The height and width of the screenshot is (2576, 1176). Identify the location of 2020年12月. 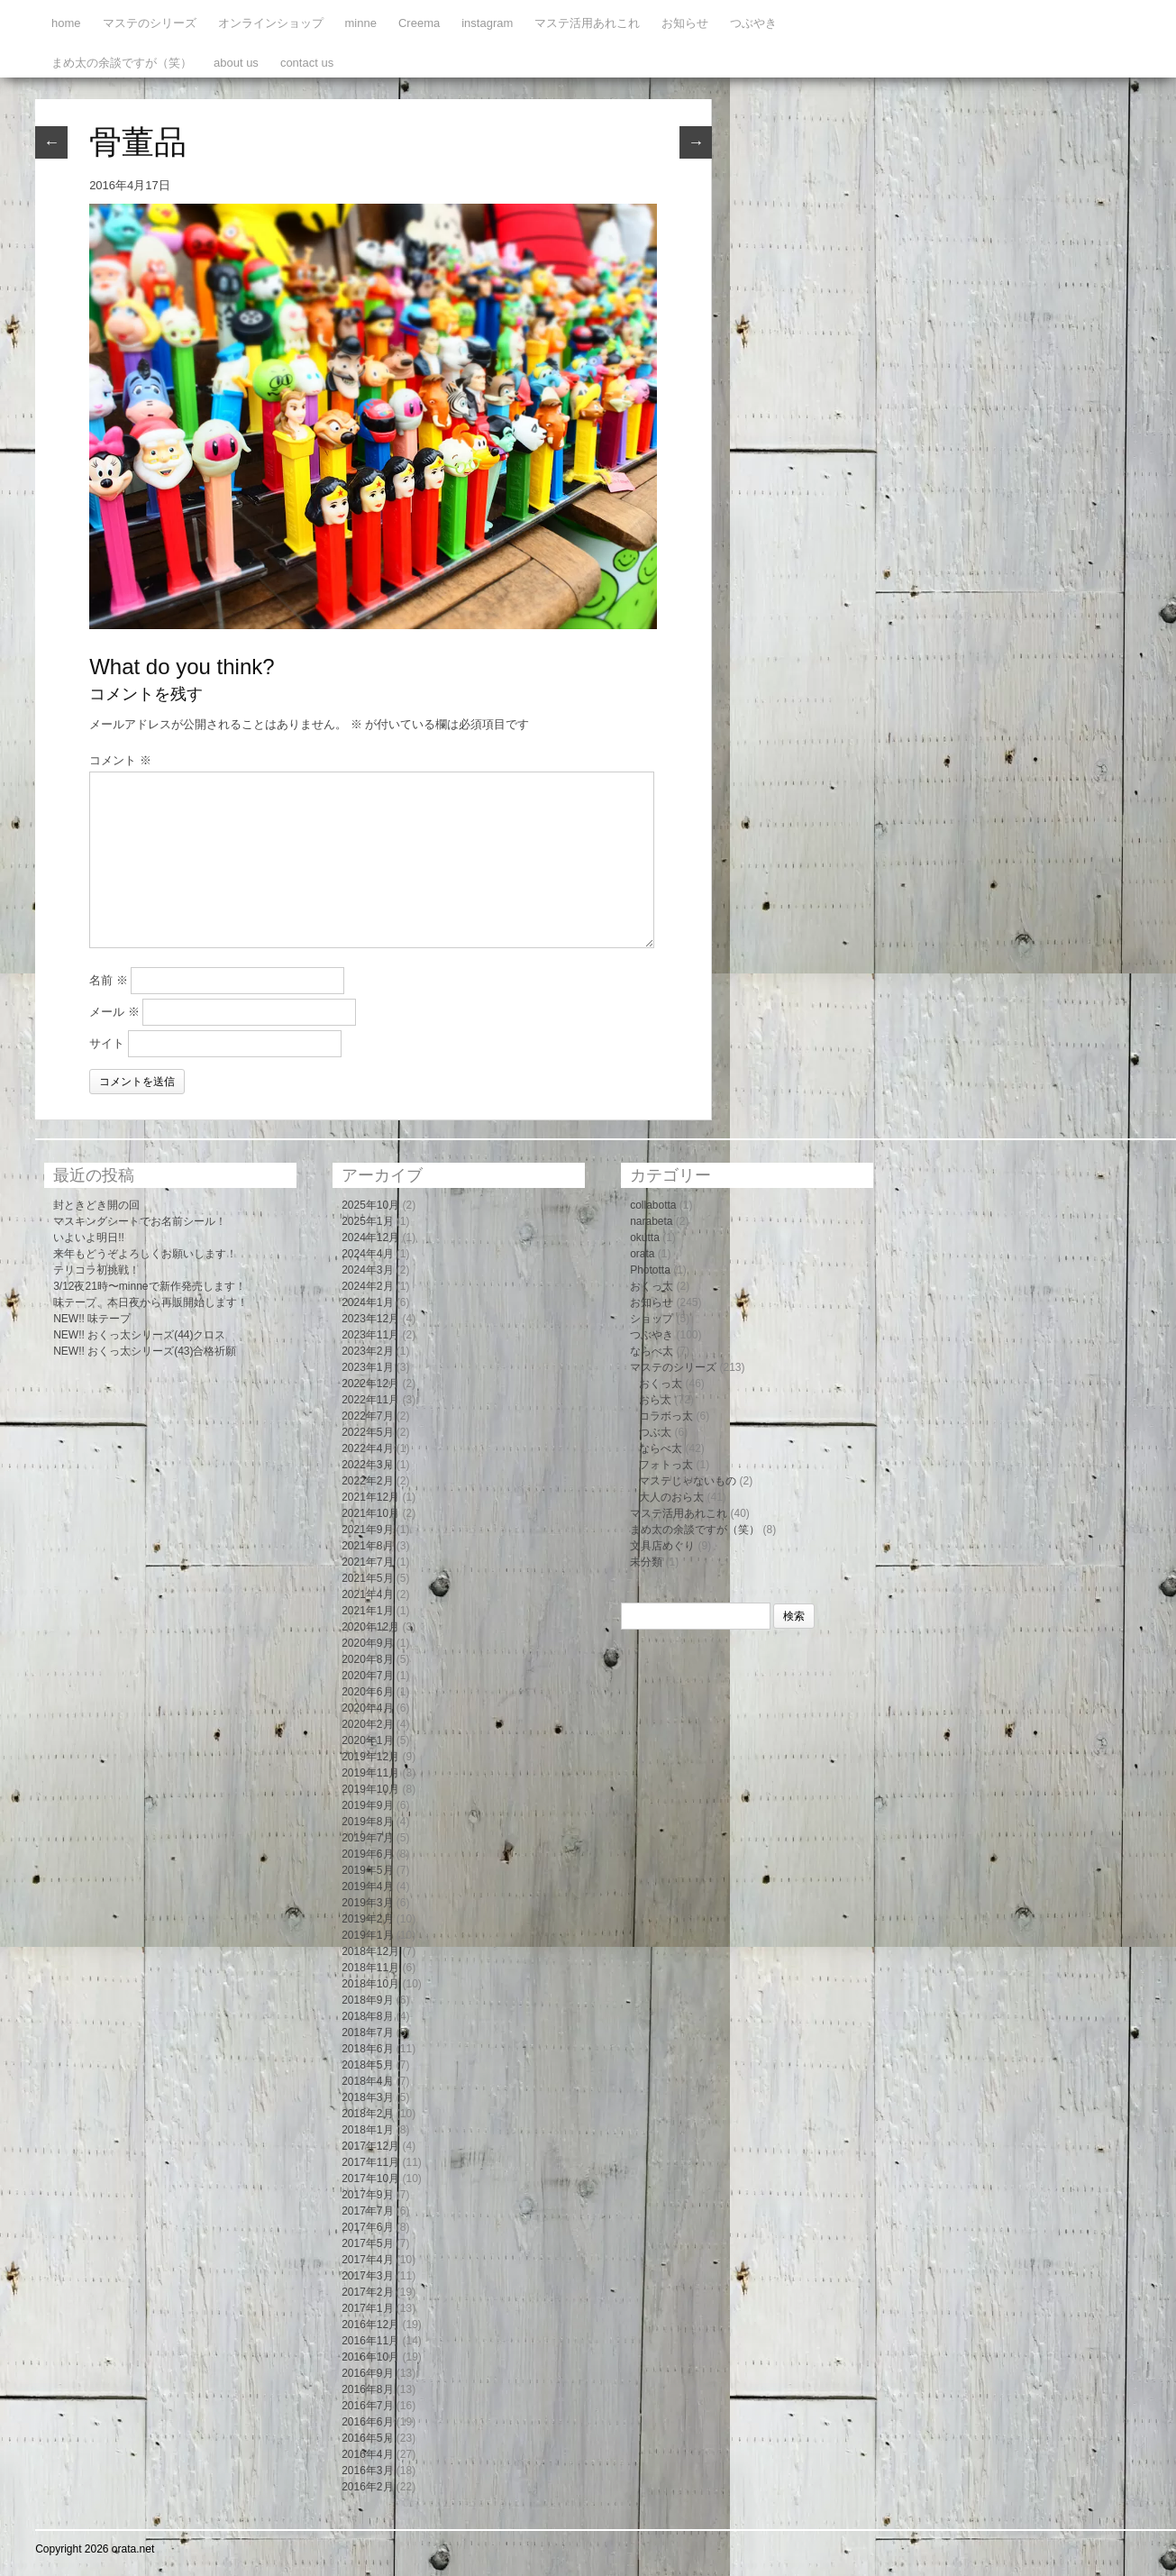
(370, 1627).